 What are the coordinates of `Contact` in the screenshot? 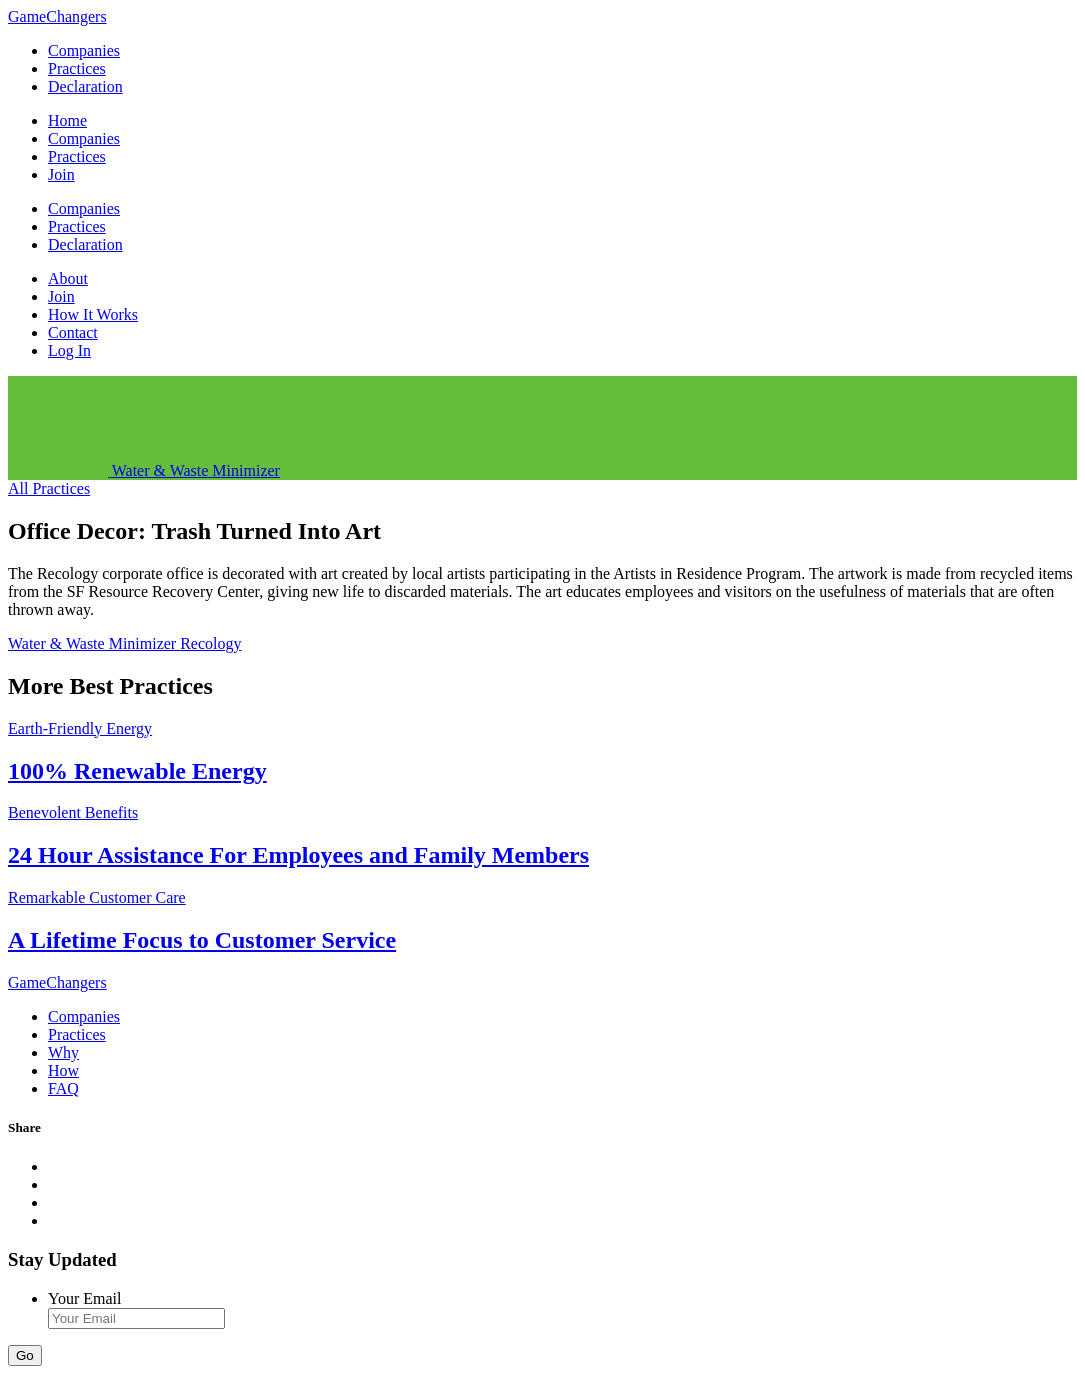 It's located at (73, 332).